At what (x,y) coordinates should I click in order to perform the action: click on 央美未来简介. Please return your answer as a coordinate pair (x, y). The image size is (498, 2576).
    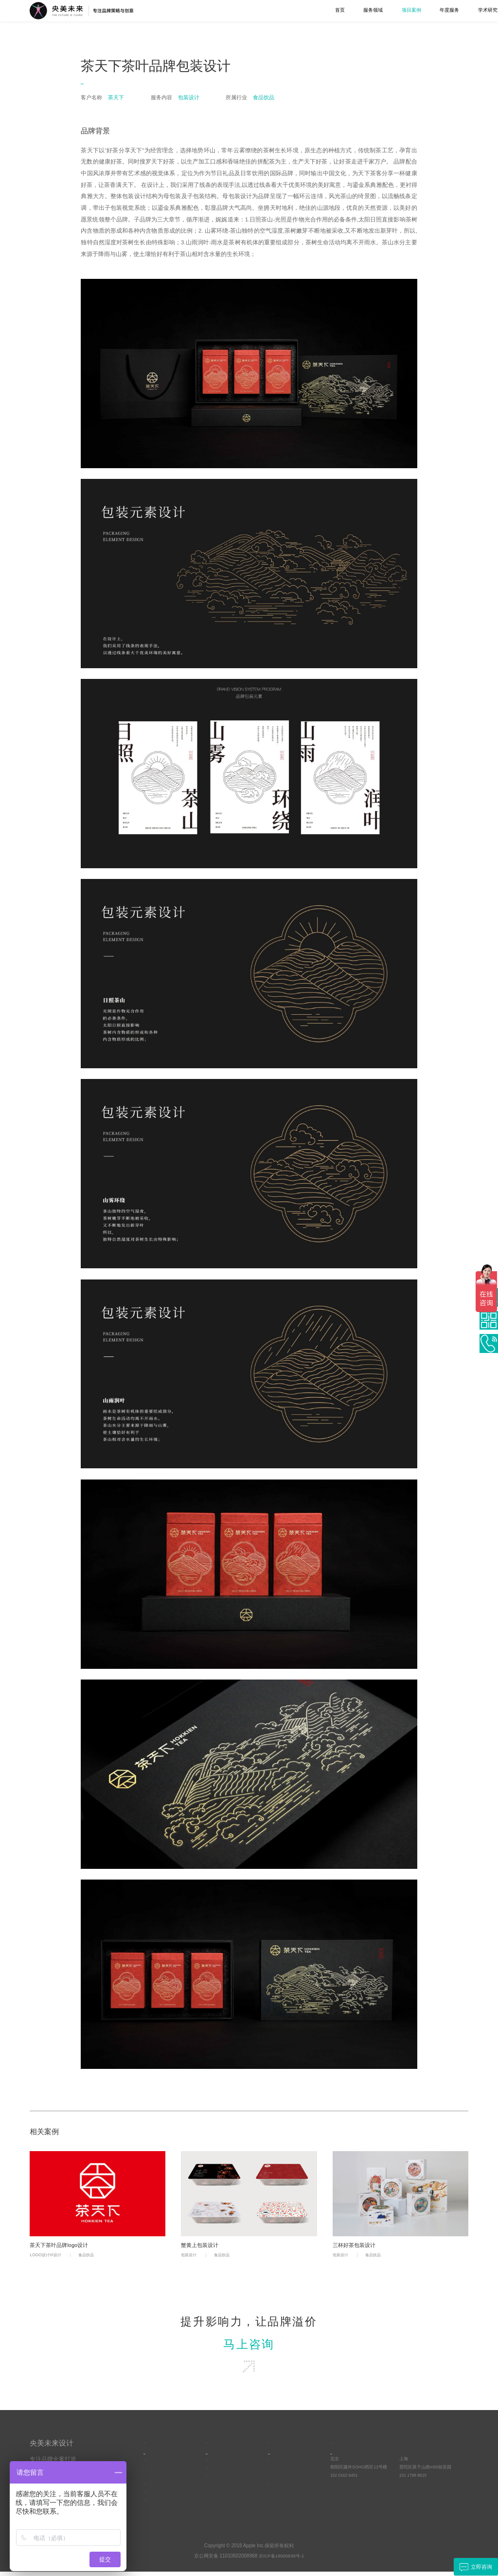
    Looking at the image, I should click on (219, 2464).